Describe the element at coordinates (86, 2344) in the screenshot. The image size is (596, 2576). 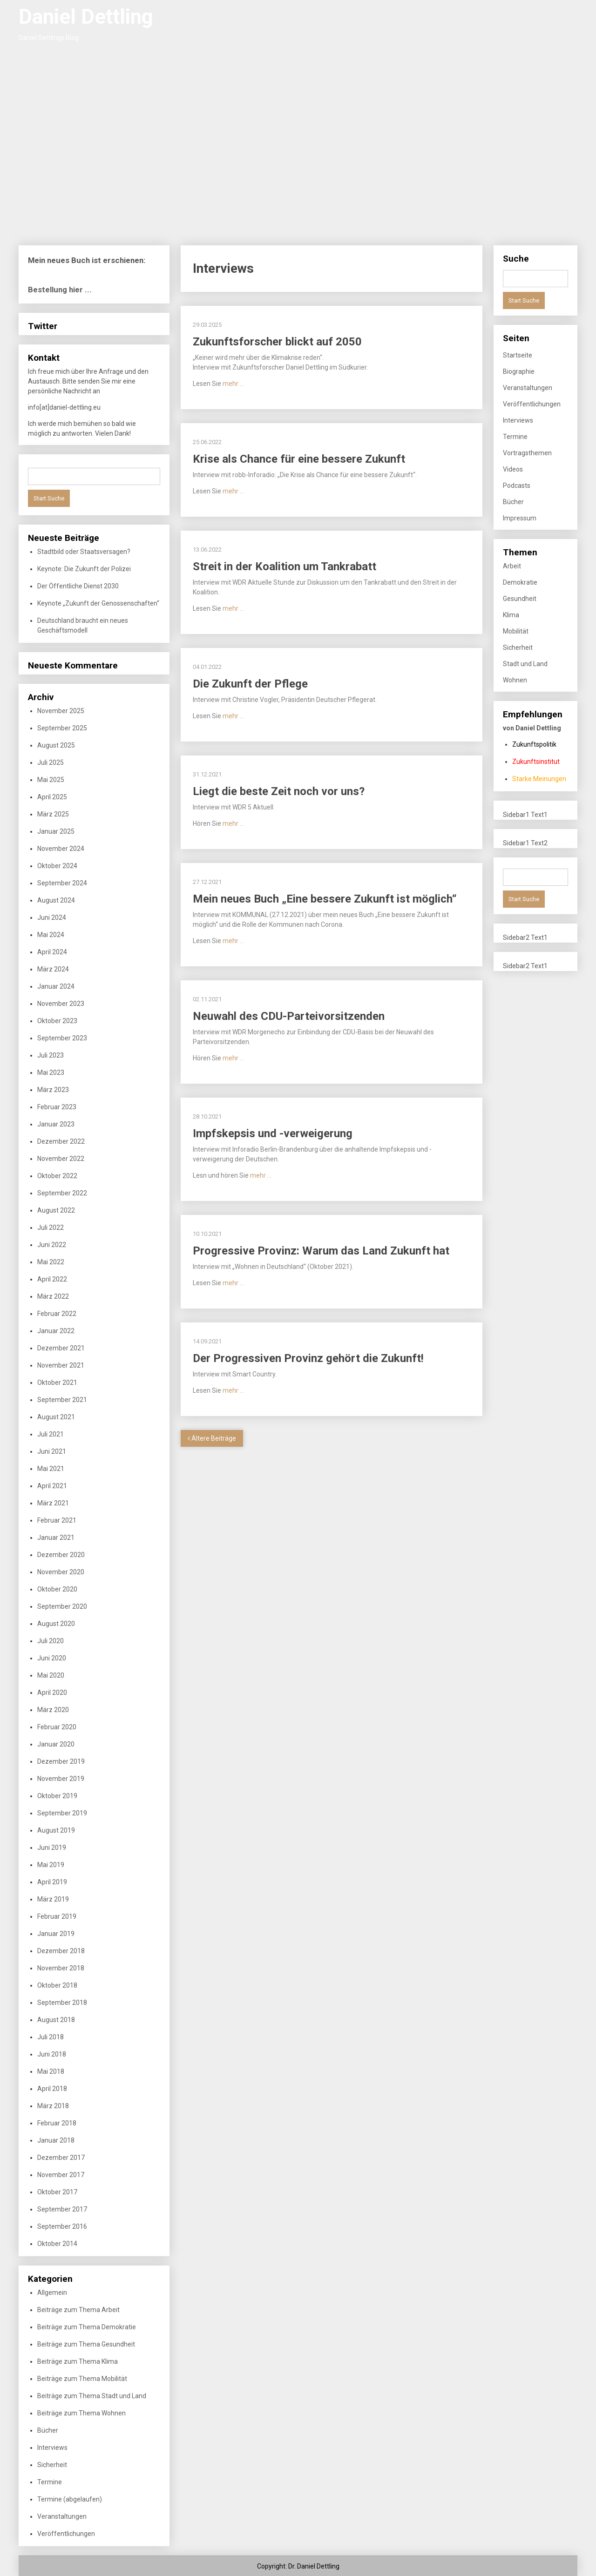
I see `Beiträge zum Thema Gesundheit` at that location.